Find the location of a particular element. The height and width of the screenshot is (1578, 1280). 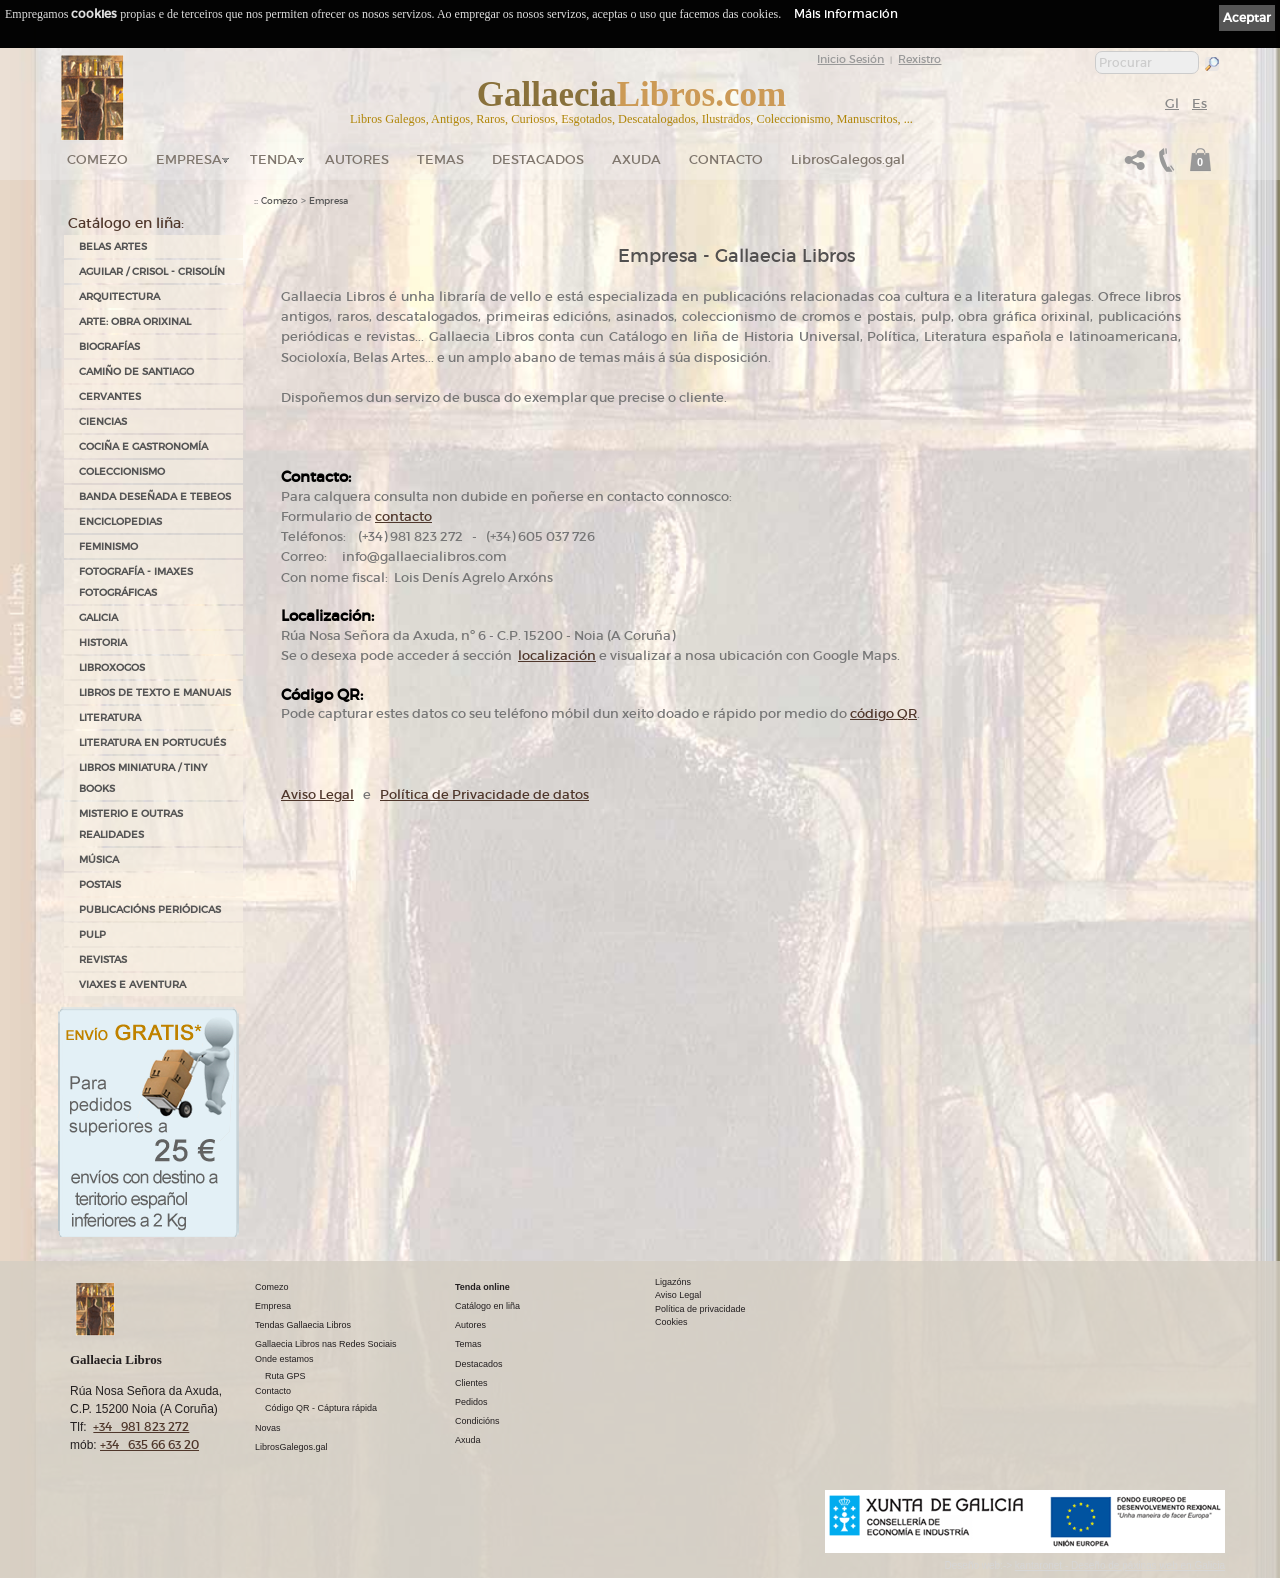

Tenda online is located at coordinates (482, 1287).